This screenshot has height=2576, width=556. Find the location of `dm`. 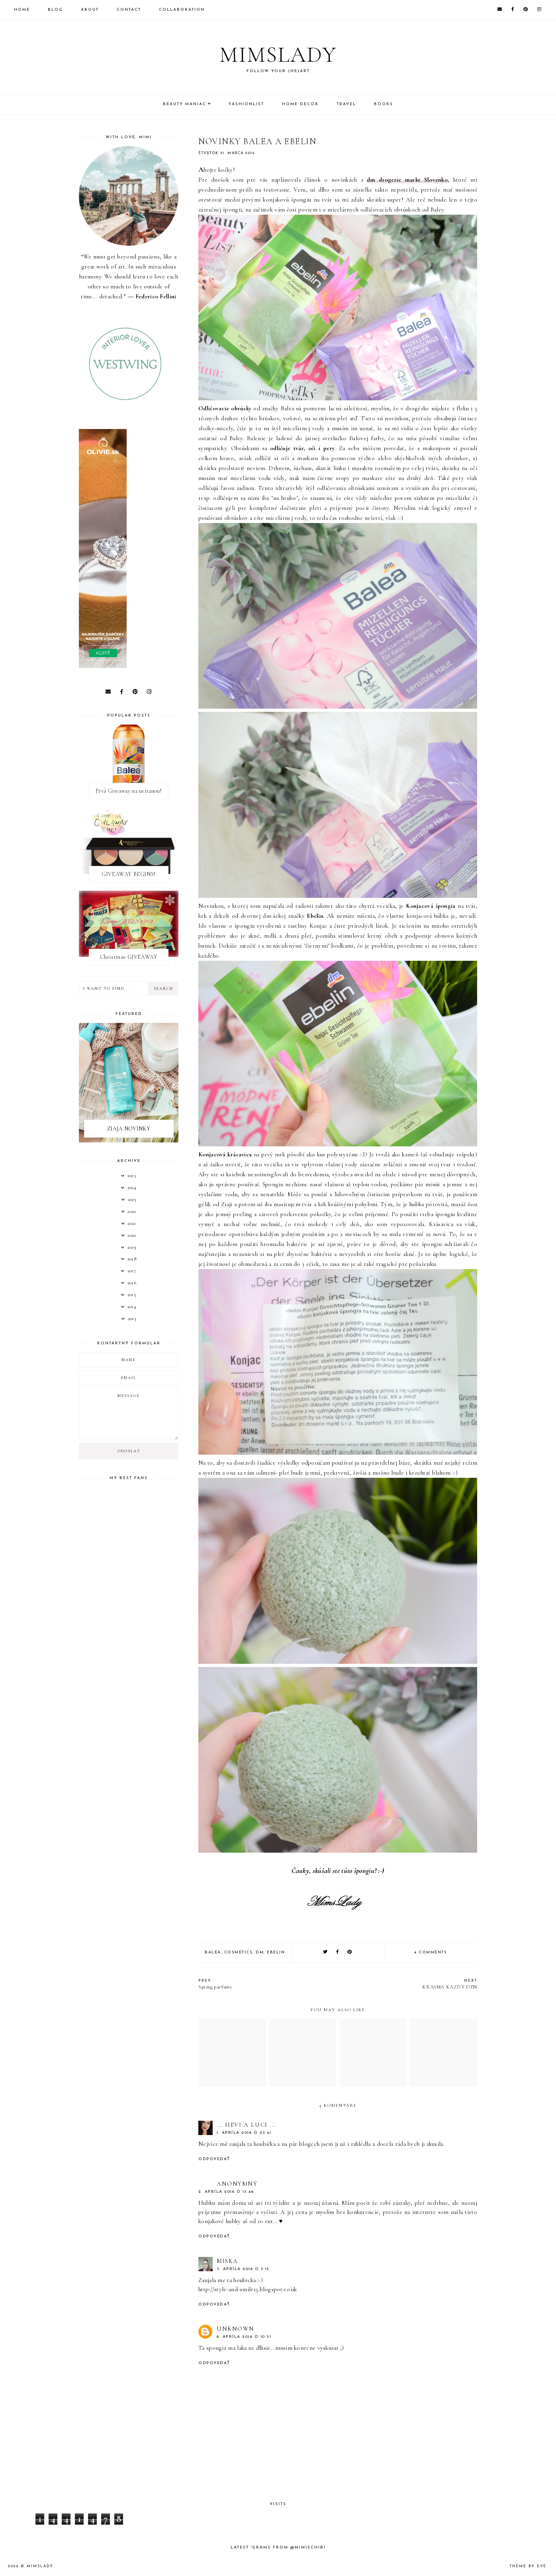

dm is located at coordinates (260, 1952).